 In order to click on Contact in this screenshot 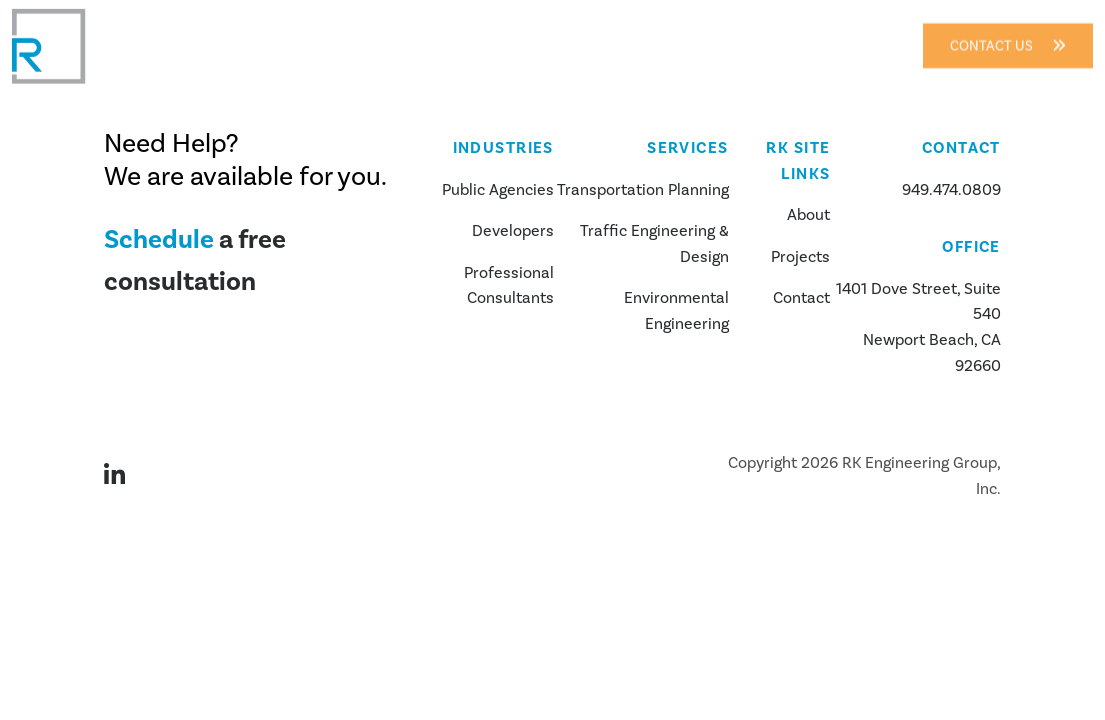, I will do `click(785, 33)`.